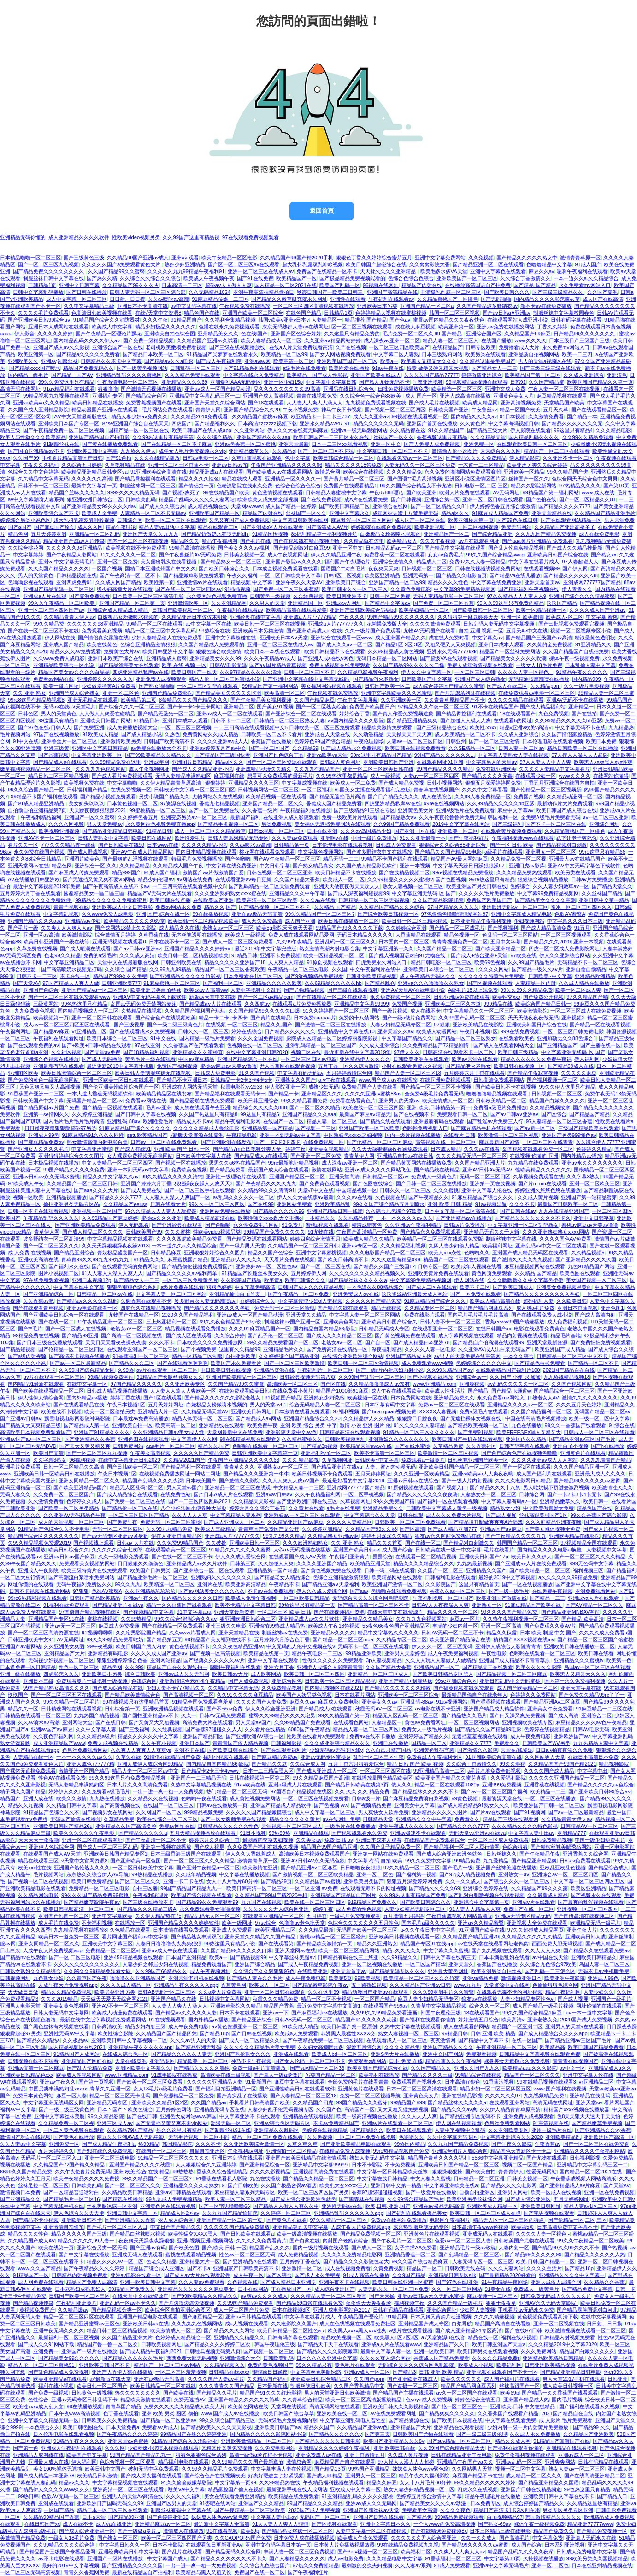  Describe the element at coordinates (416, 2551) in the screenshot. I see `欧美福利二区` at that location.